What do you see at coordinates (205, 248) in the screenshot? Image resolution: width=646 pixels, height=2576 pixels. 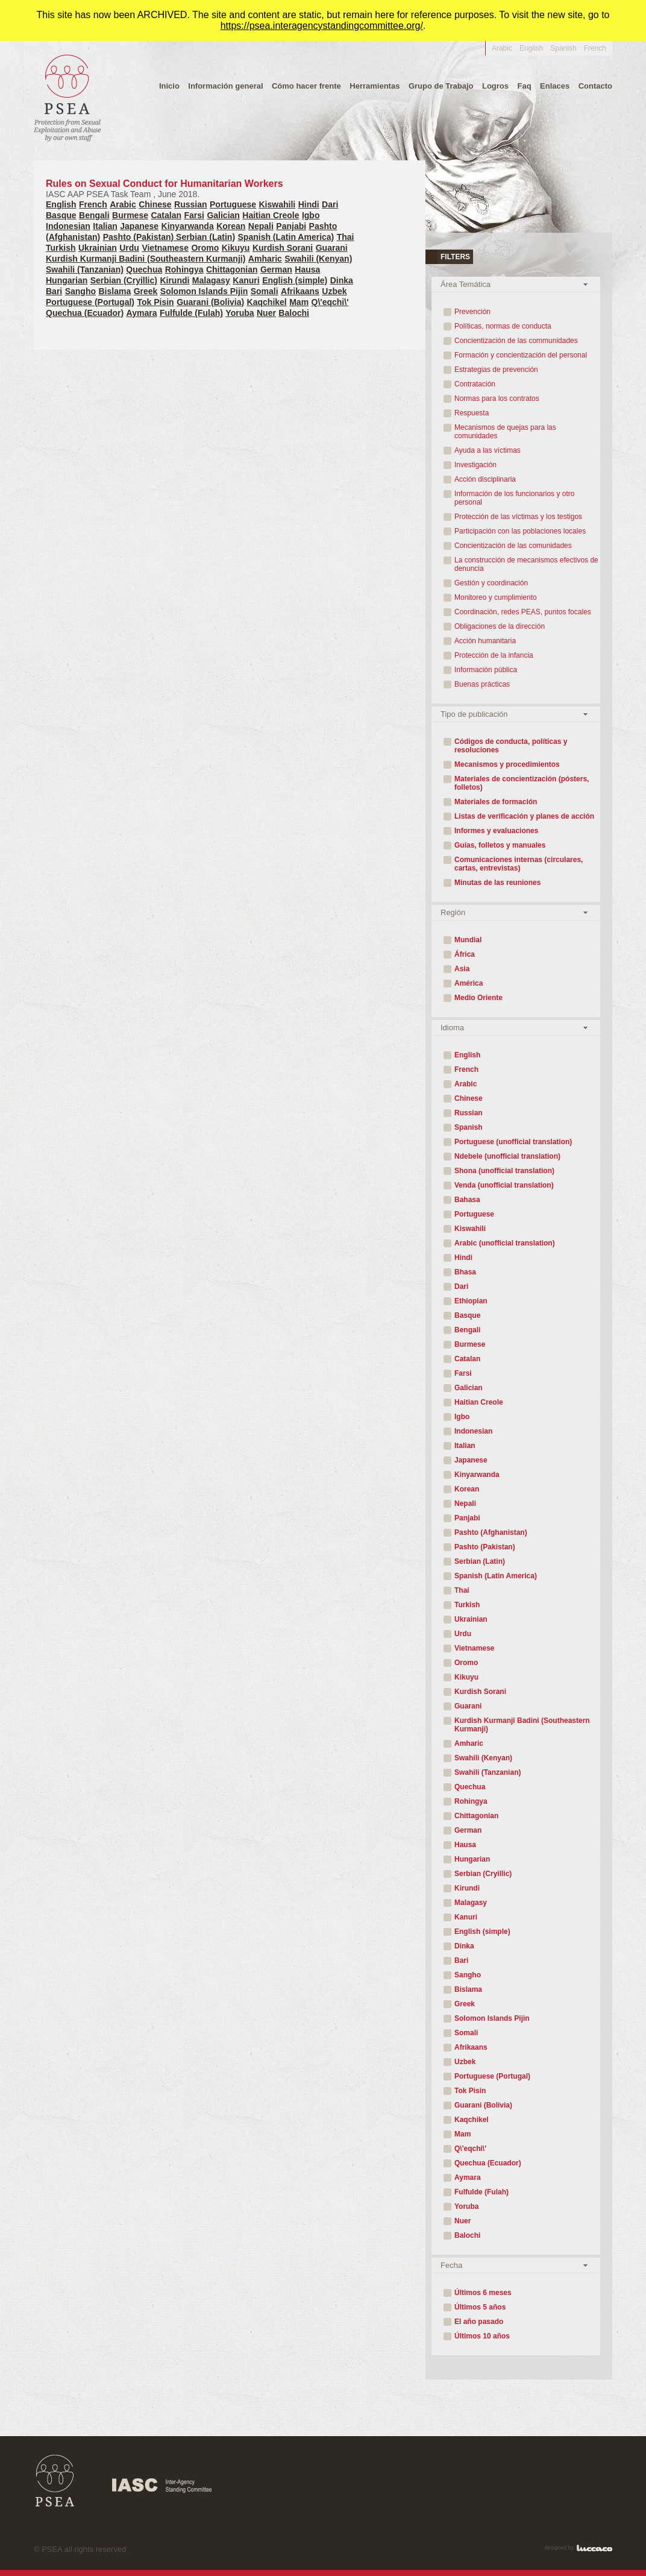 I see `Oromo` at bounding box center [205, 248].